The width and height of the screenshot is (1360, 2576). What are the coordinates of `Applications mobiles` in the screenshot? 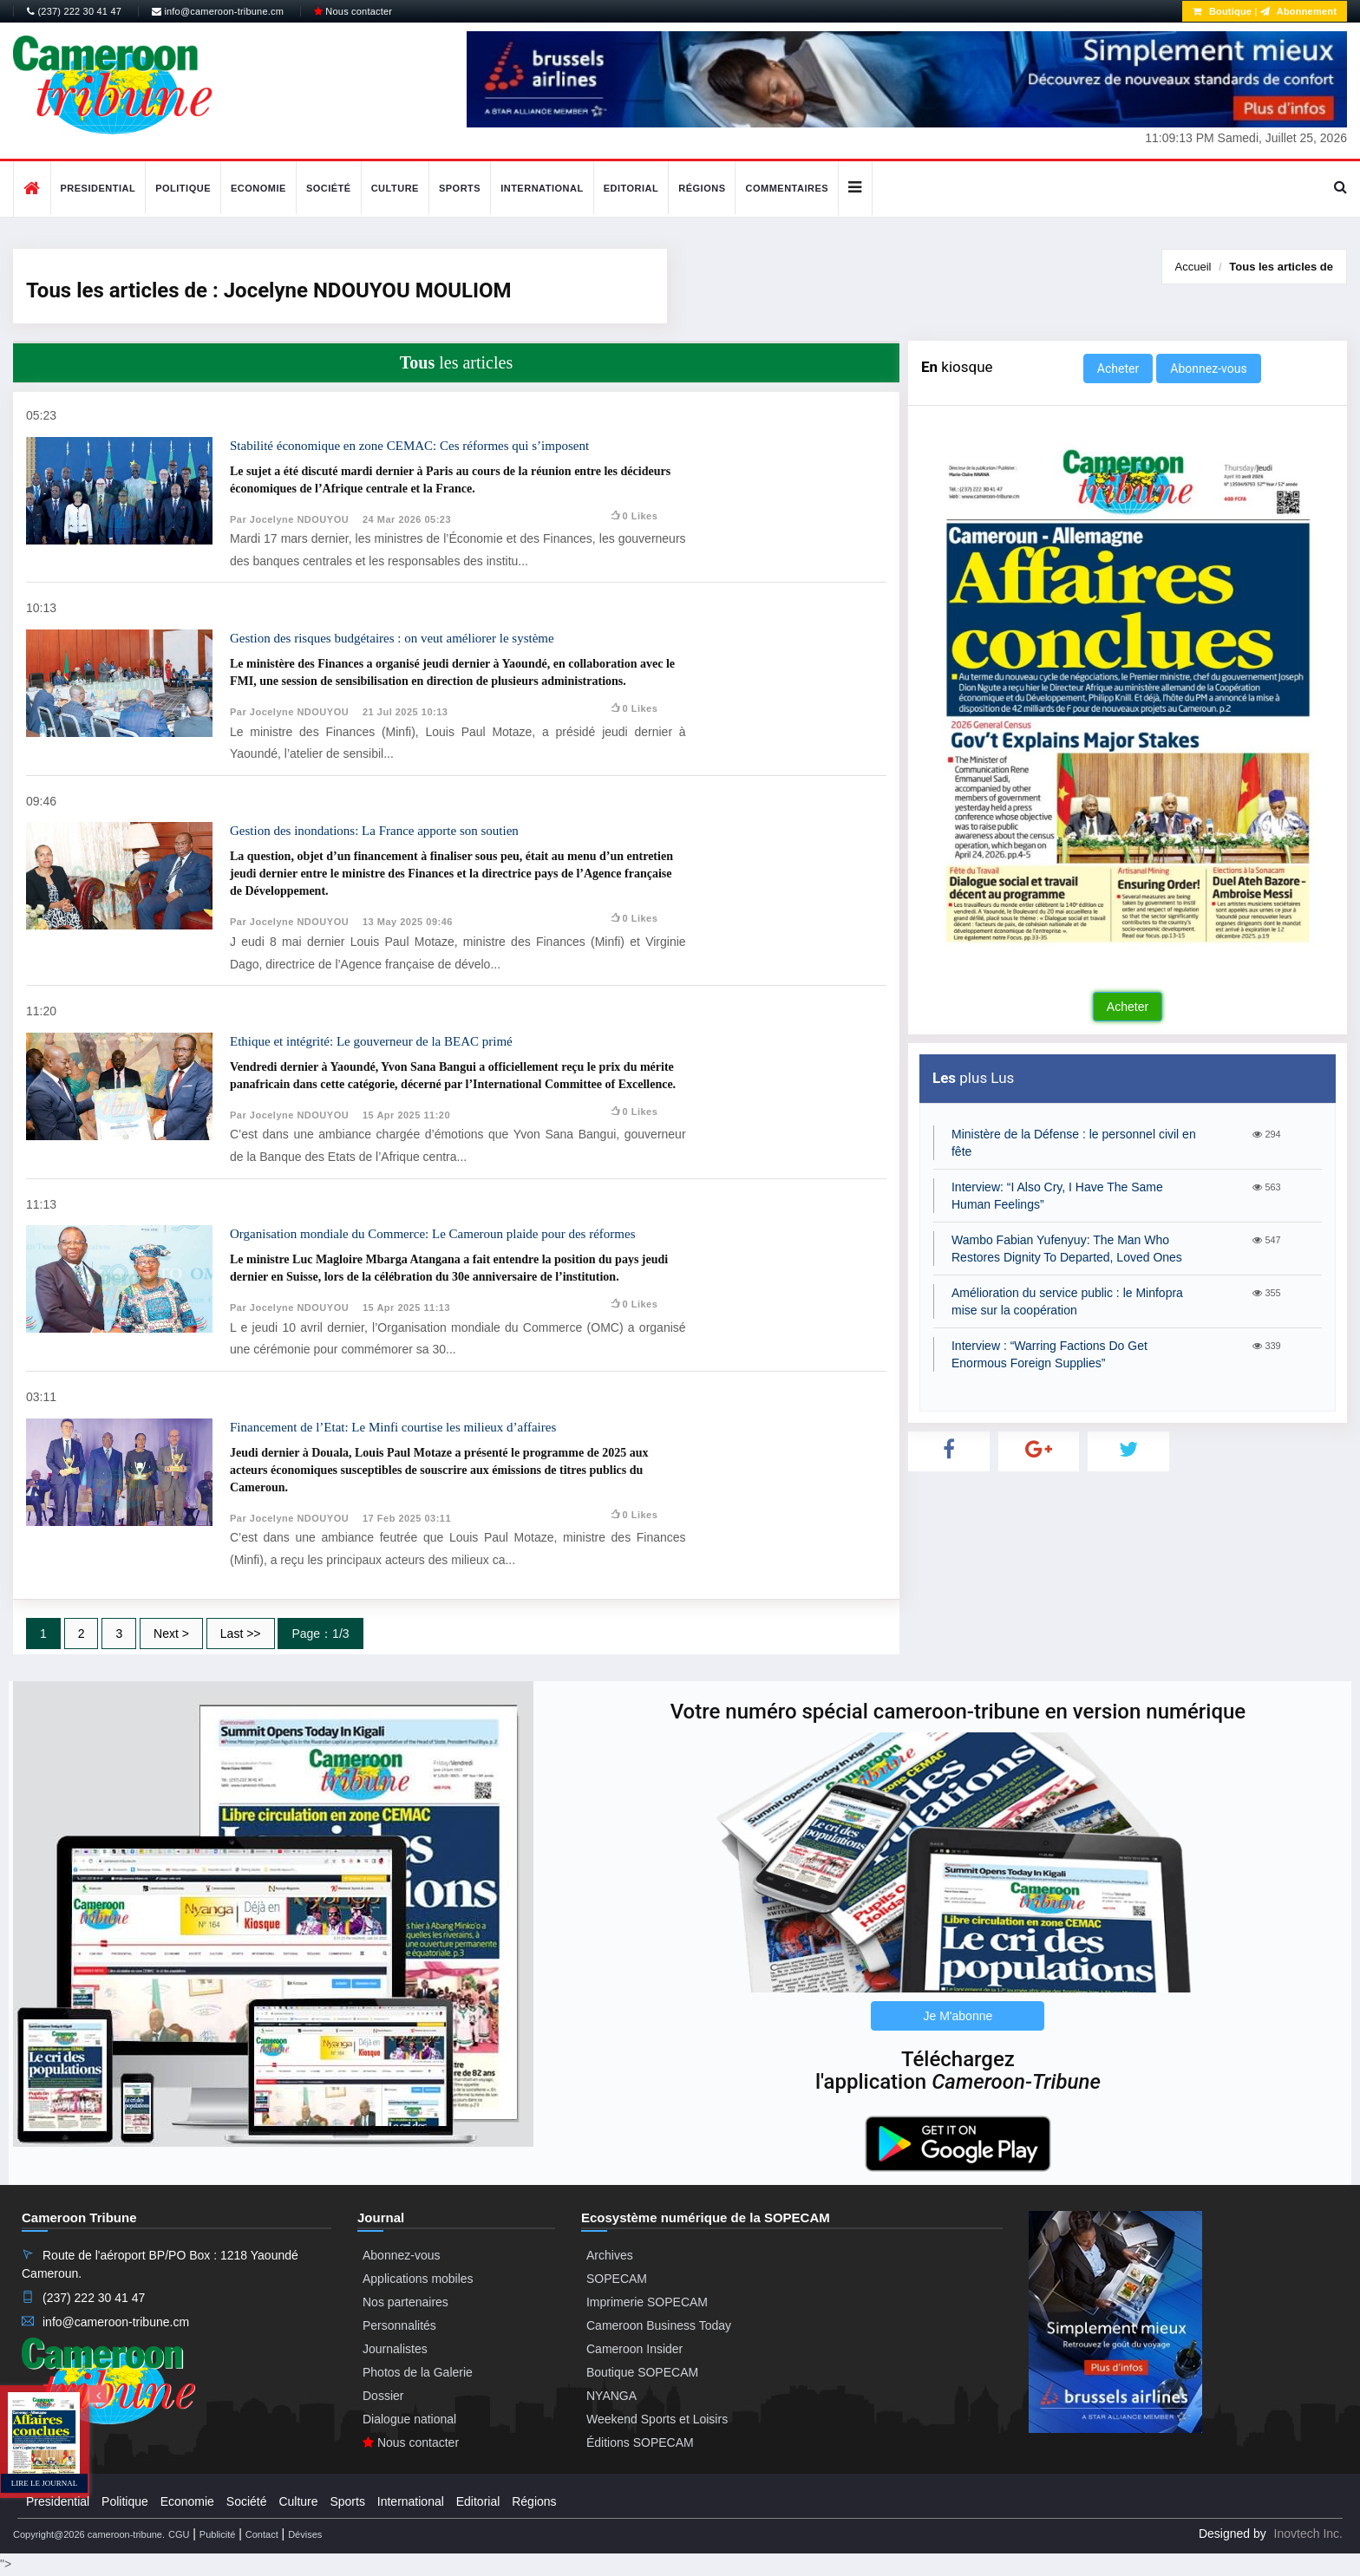 It's located at (418, 2279).